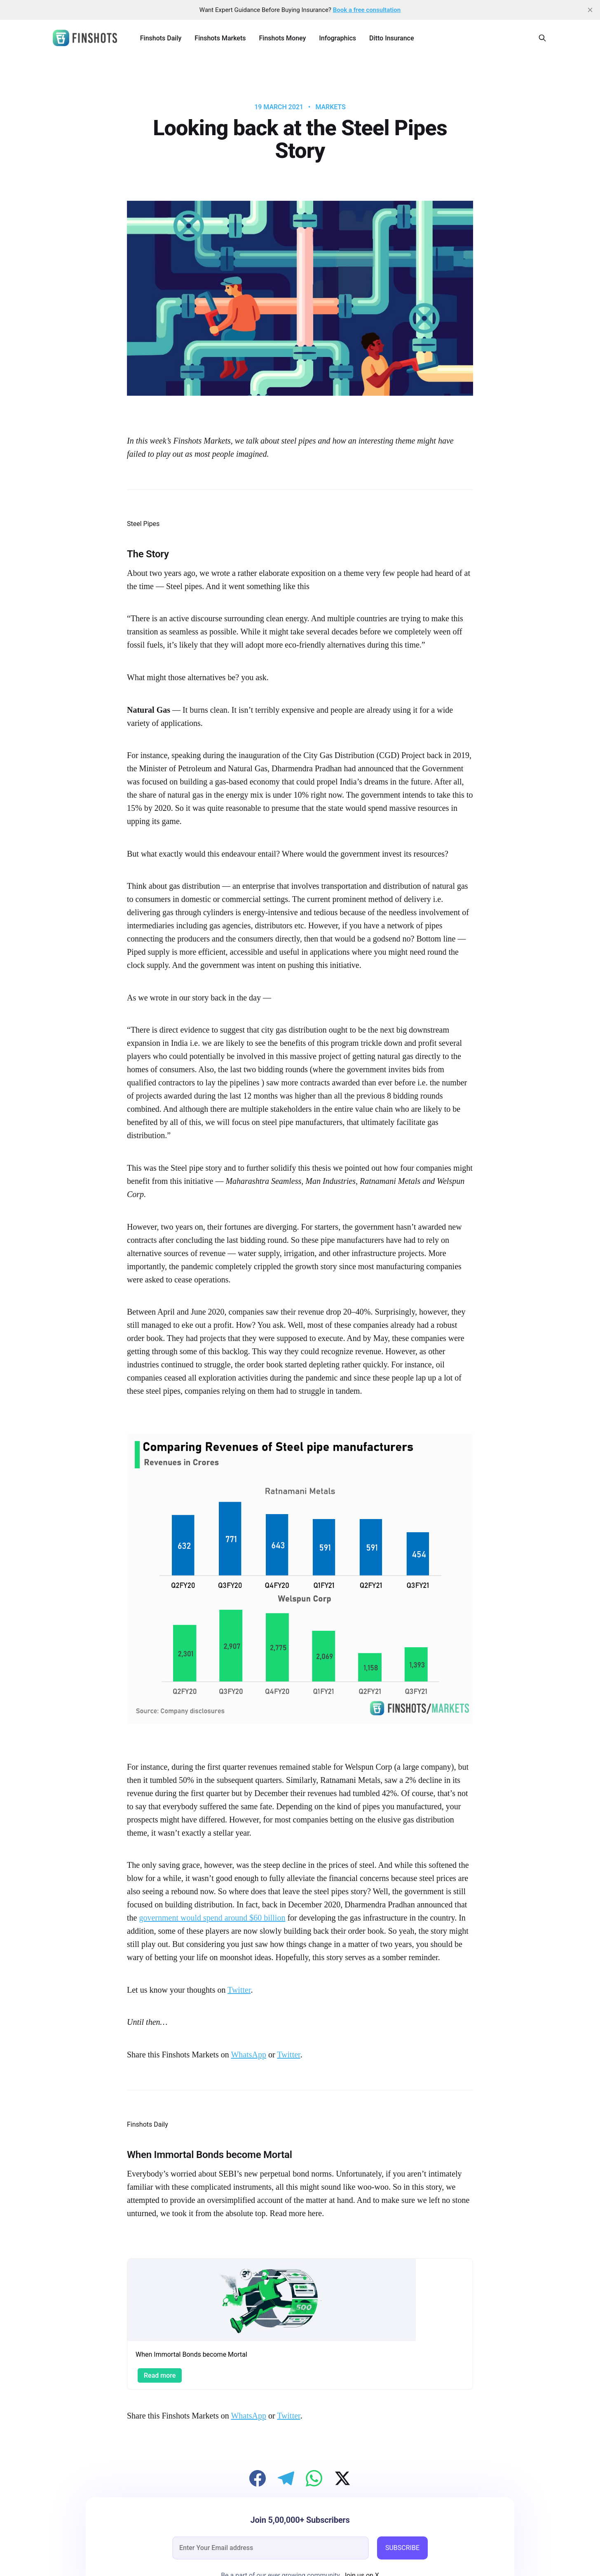  I want to click on Read more, so click(160, 2375).